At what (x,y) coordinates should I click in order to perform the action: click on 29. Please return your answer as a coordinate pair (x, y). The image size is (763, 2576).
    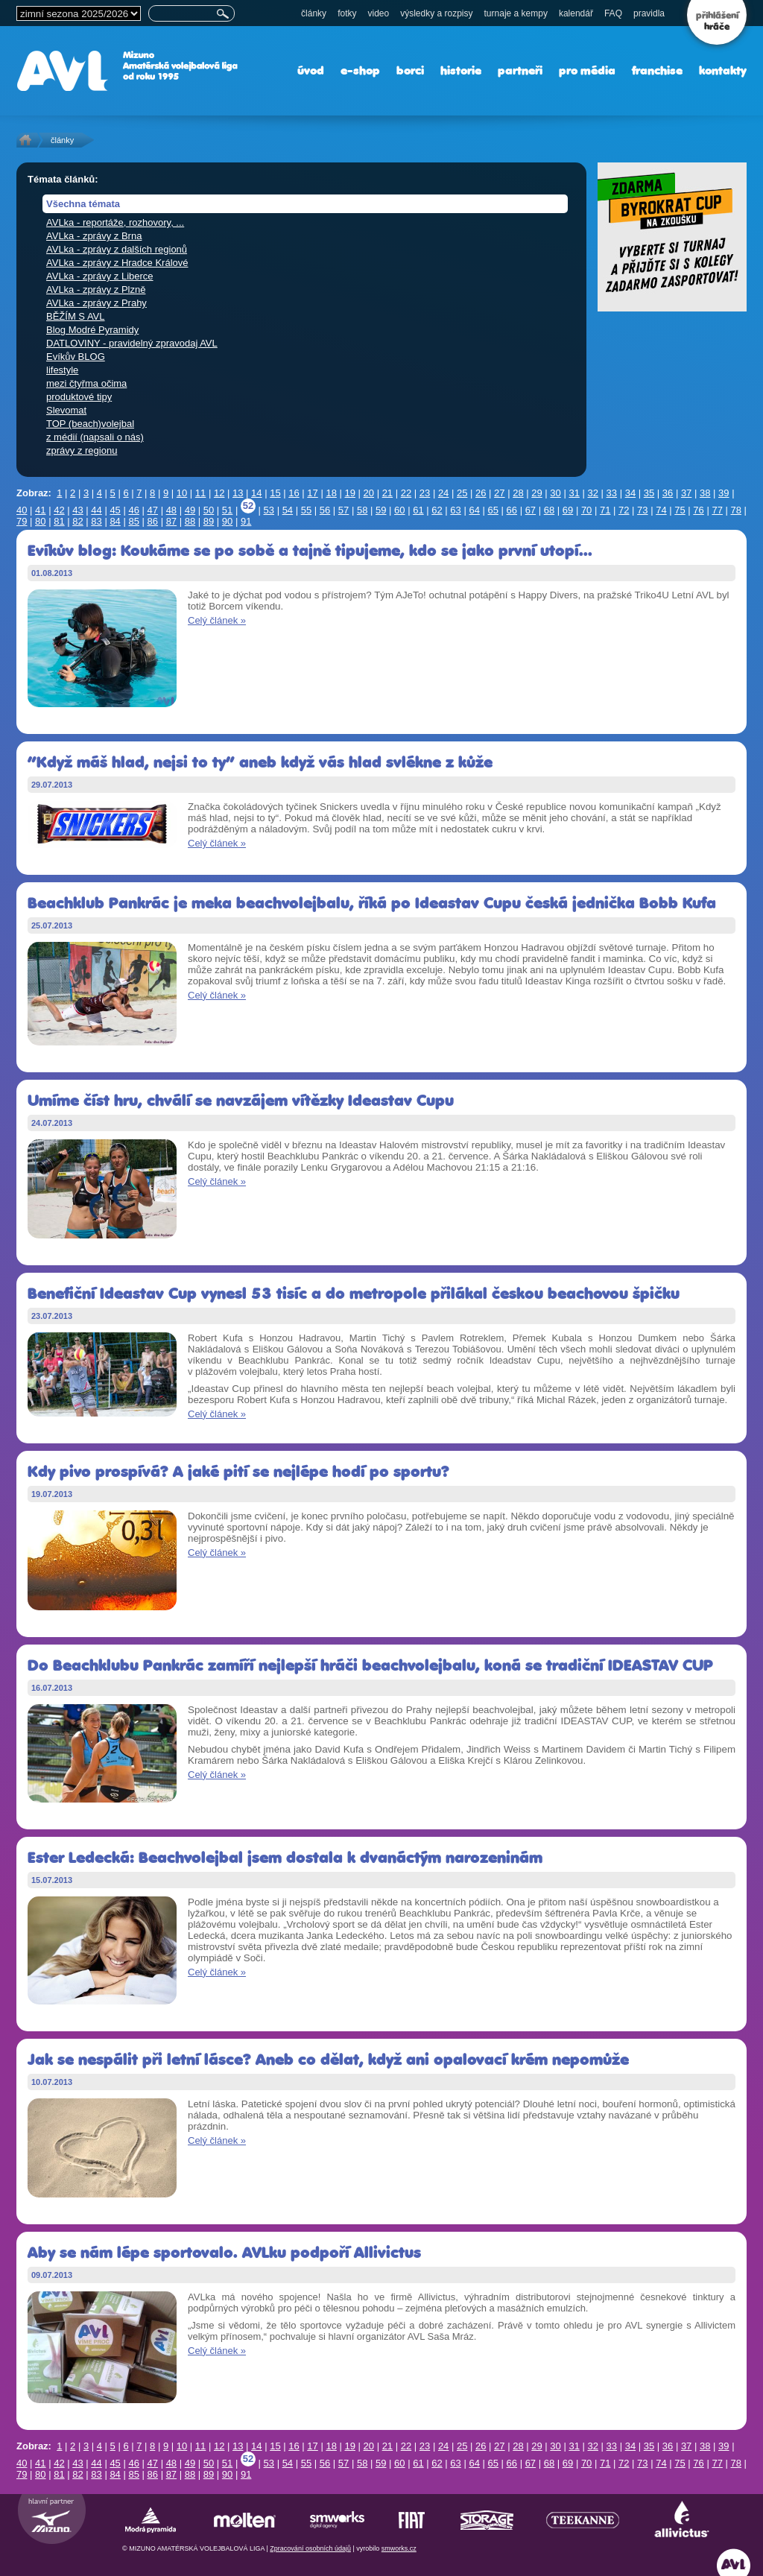
    Looking at the image, I should click on (536, 493).